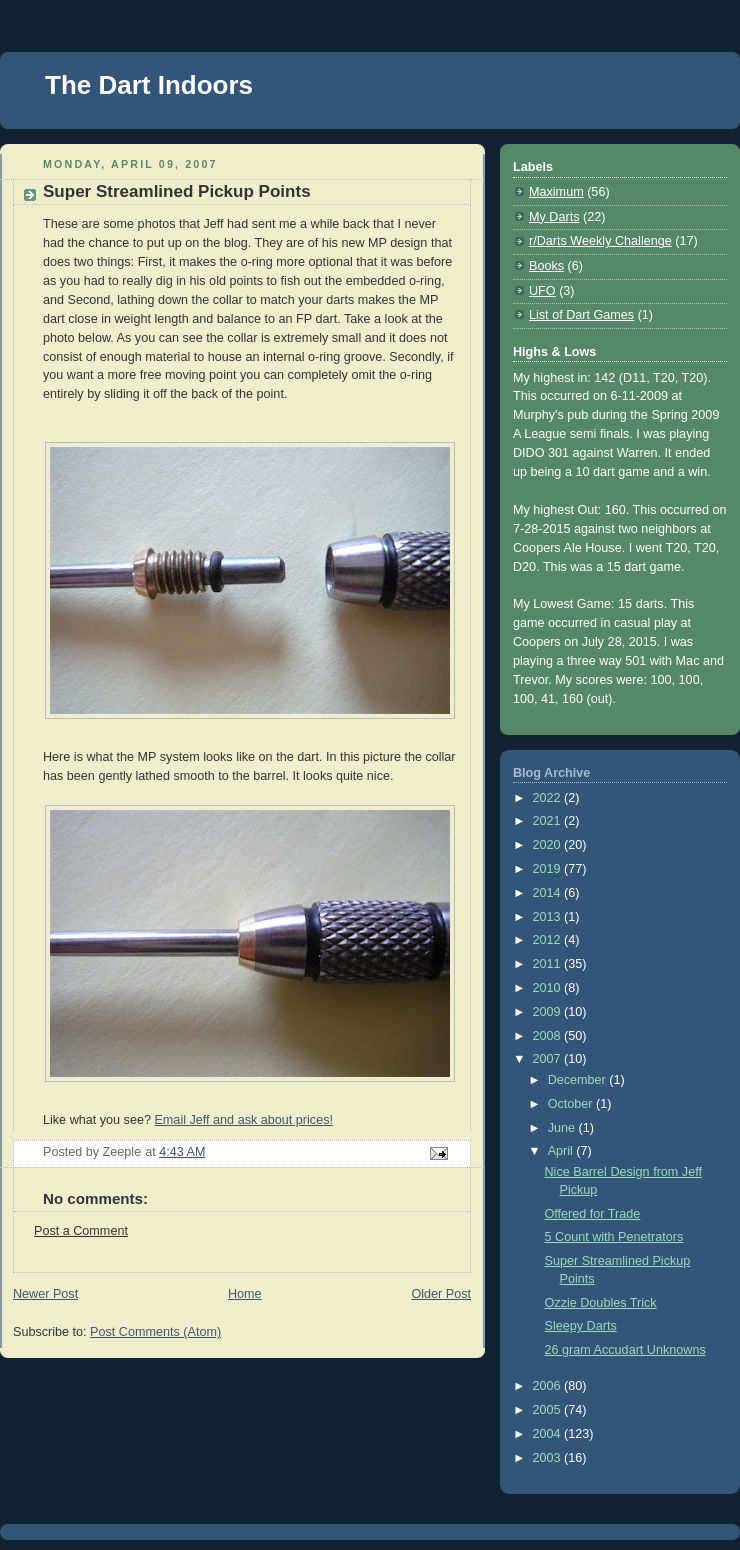 Image resolution: width=740 pixels, height=1550 pixels. I want to click on 2020, so click(549, 845).